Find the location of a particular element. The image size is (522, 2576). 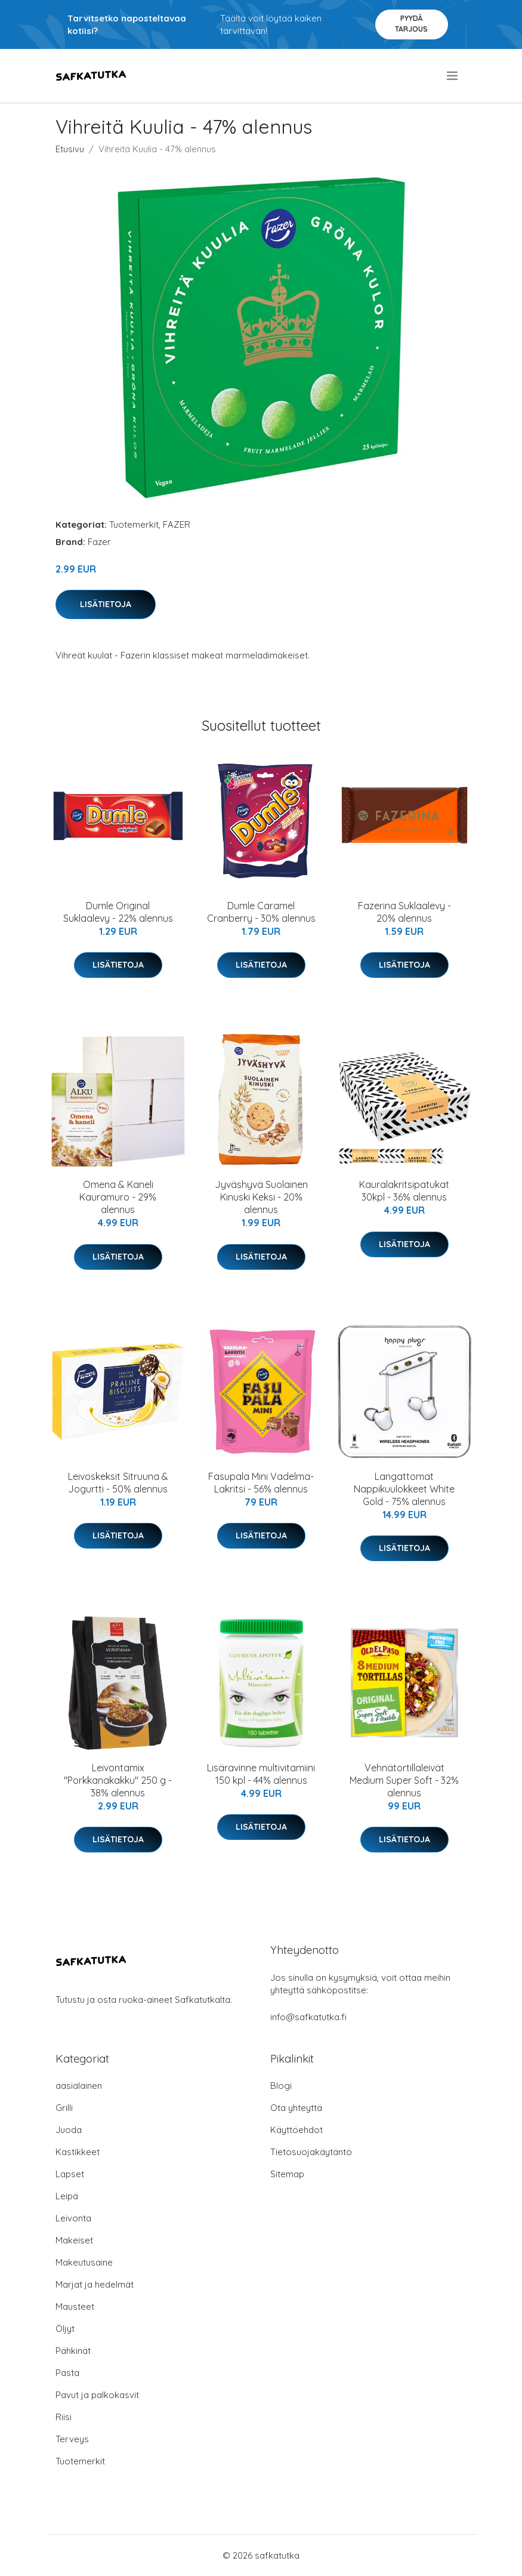

Pyydä tarjous is located at coordinates (411, 23).